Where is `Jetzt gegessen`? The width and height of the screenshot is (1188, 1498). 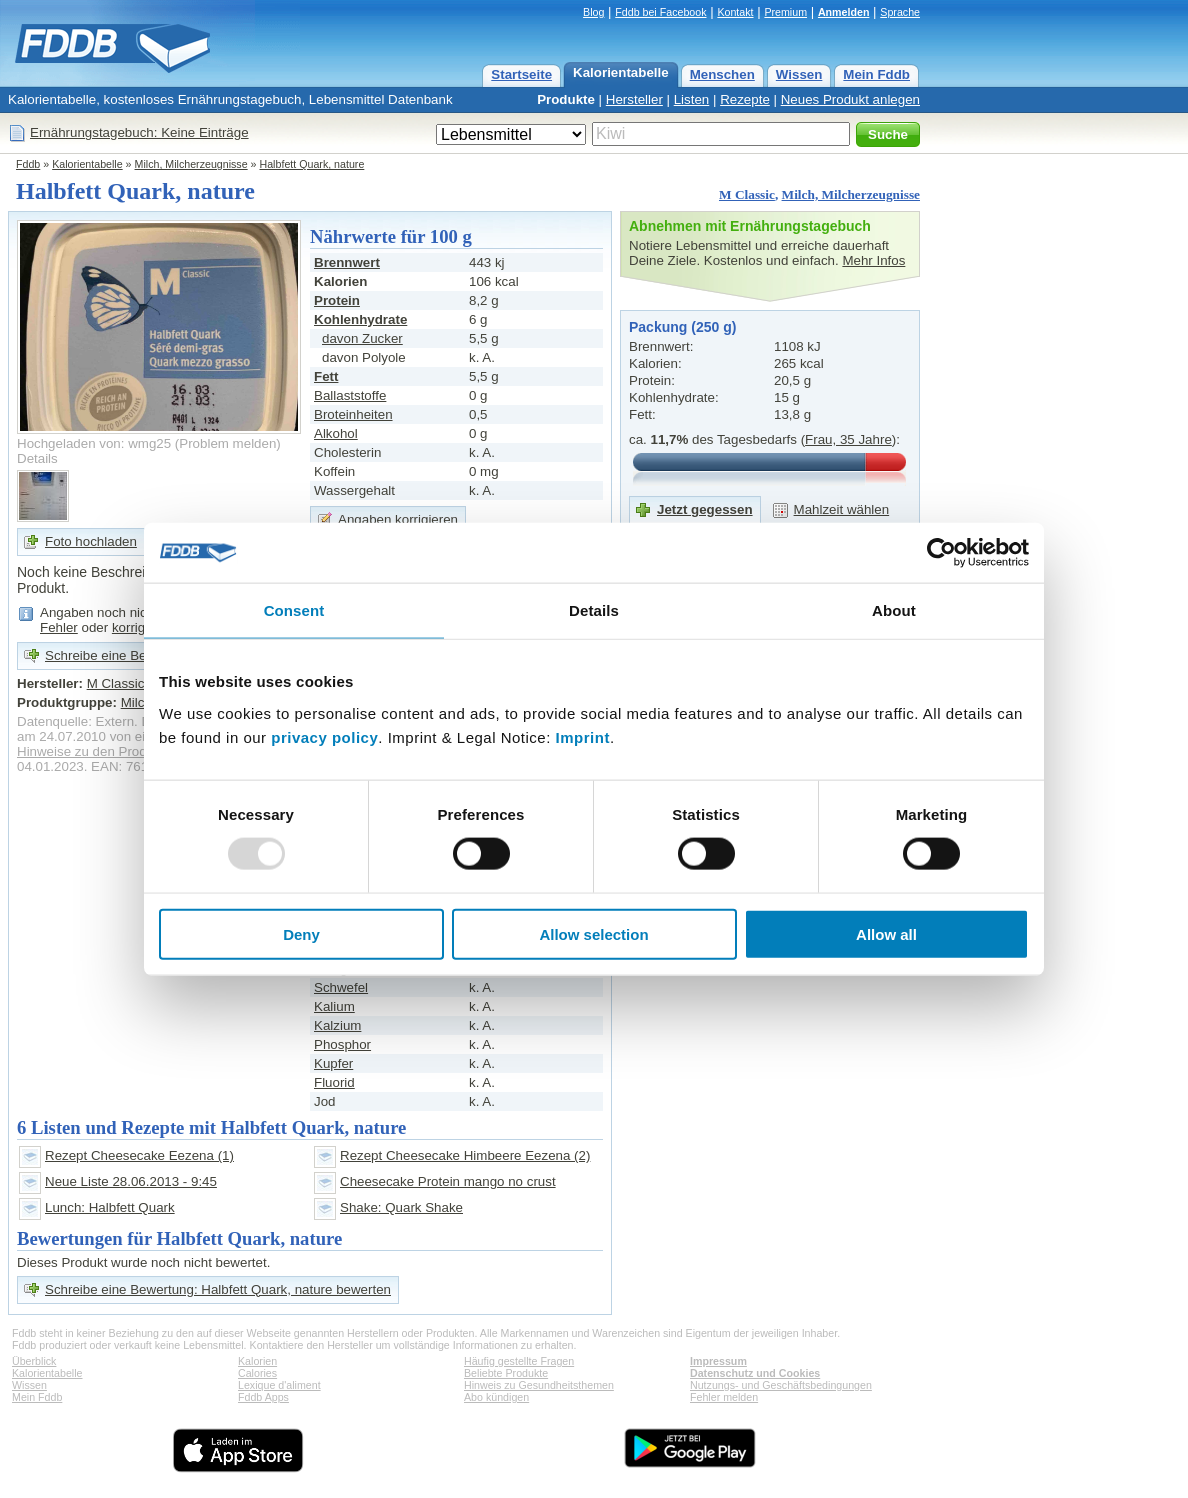 Jetzt gegessen is located at coordinates (705, 509).